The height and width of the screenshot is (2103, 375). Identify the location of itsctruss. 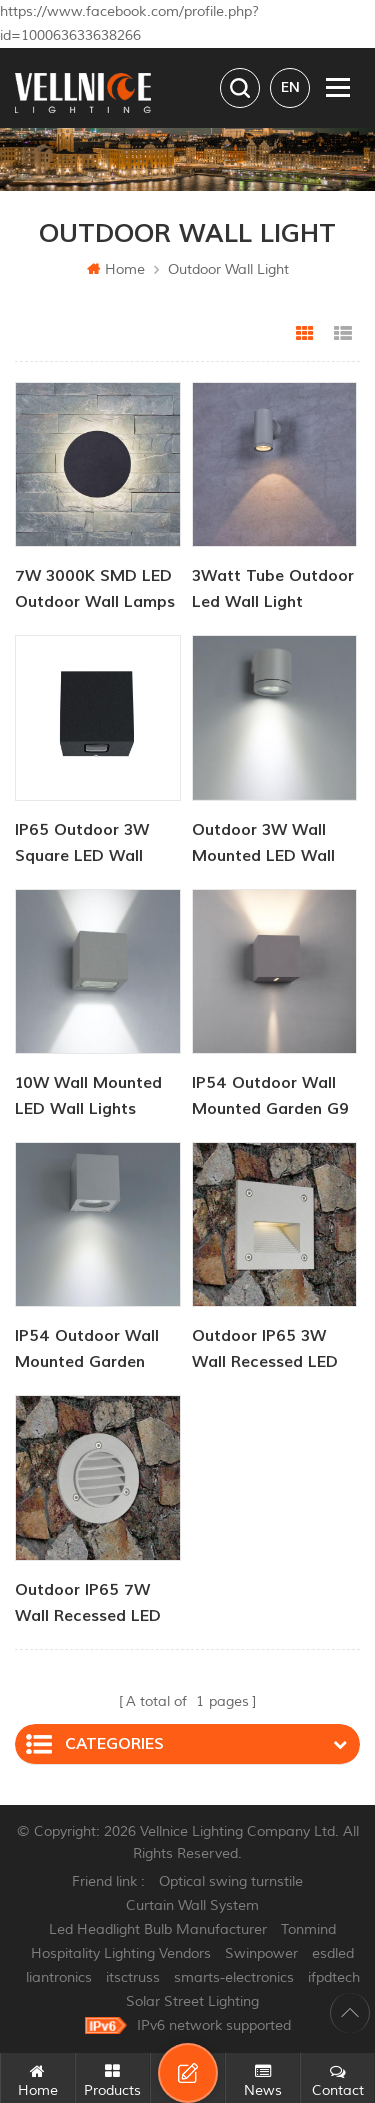
(133, 1977).